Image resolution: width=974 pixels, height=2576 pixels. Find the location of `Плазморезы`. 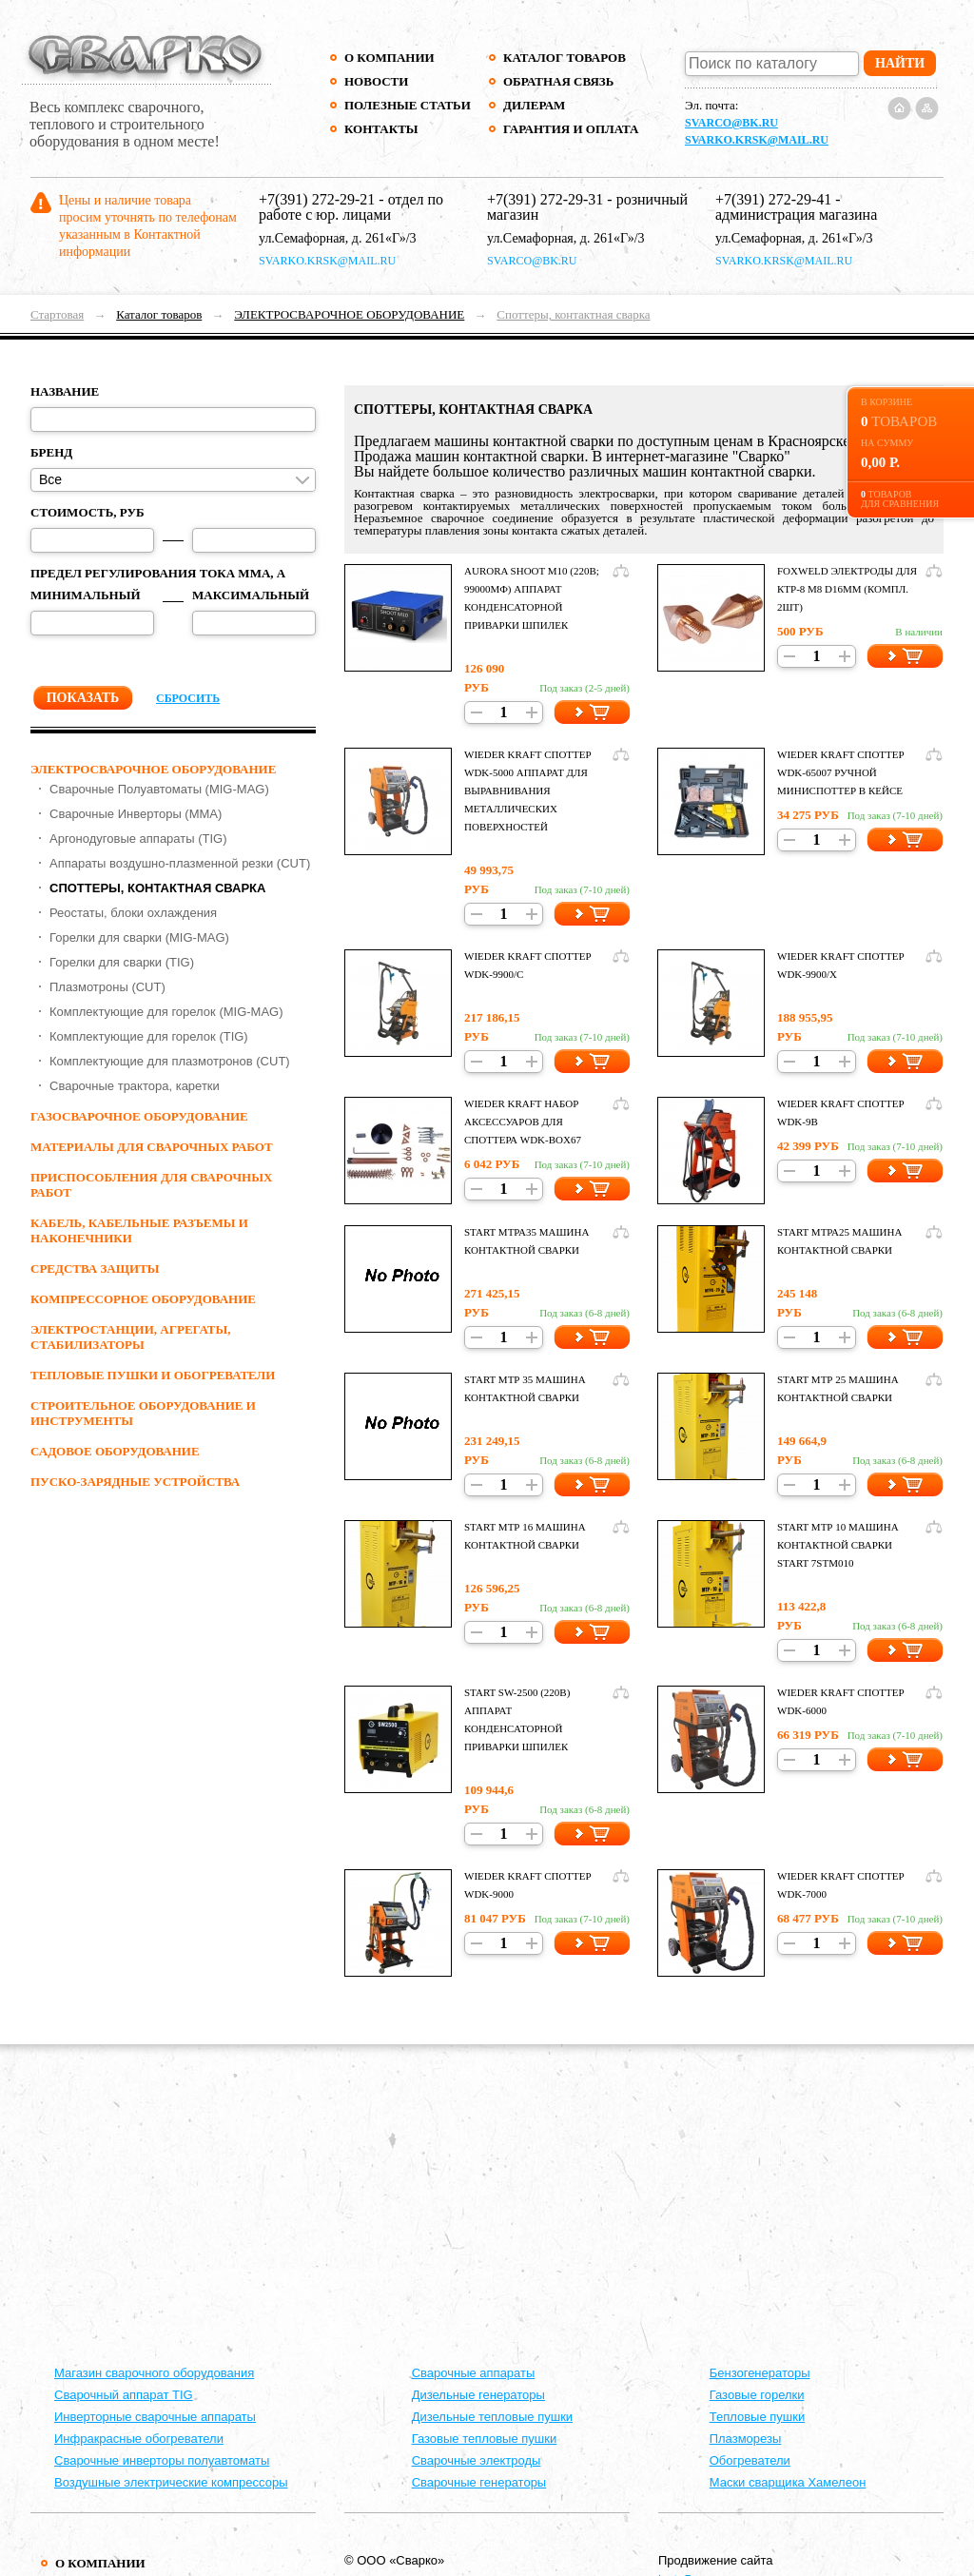

Плазморезы is located at coordinates (746, 2438).